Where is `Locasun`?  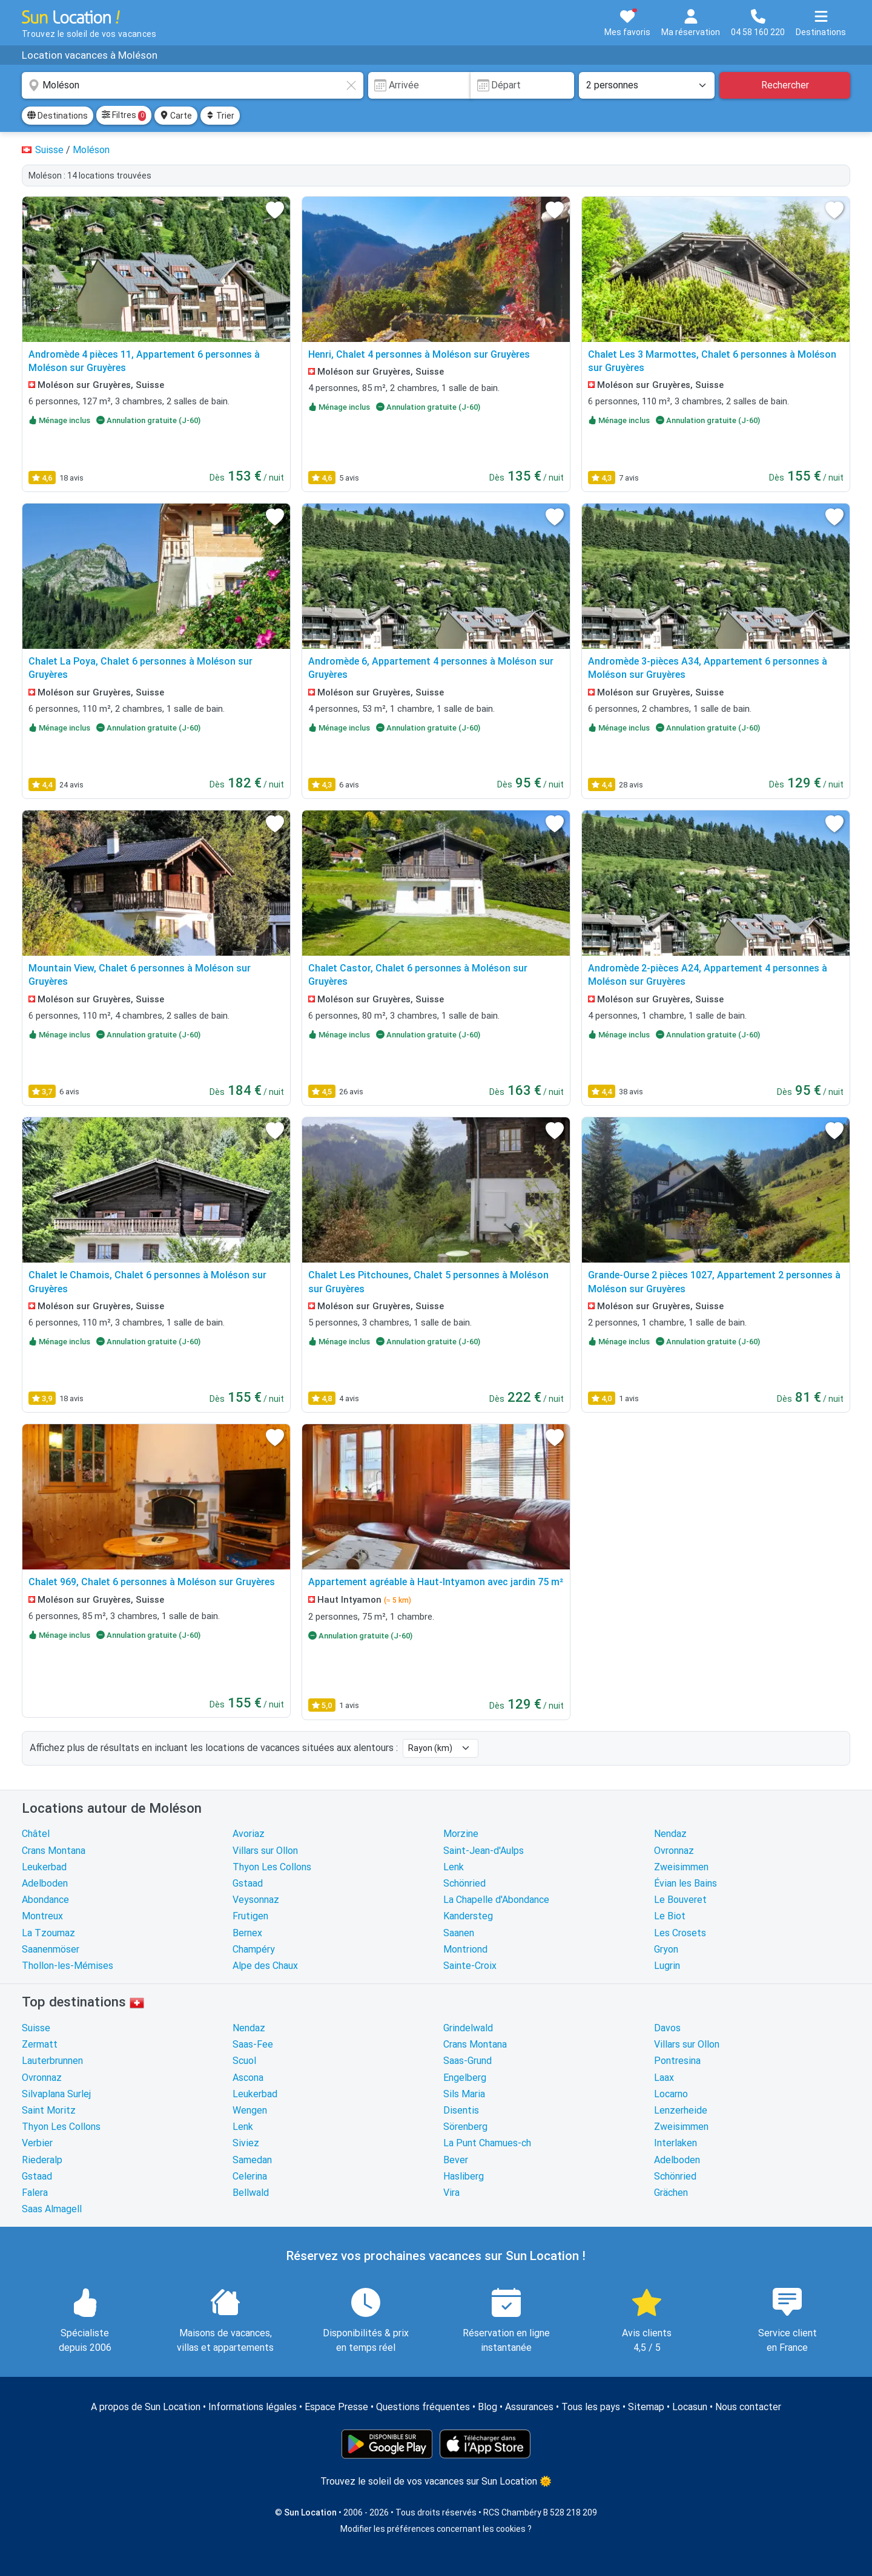 Locasun is located at coordinates (689, 2407).